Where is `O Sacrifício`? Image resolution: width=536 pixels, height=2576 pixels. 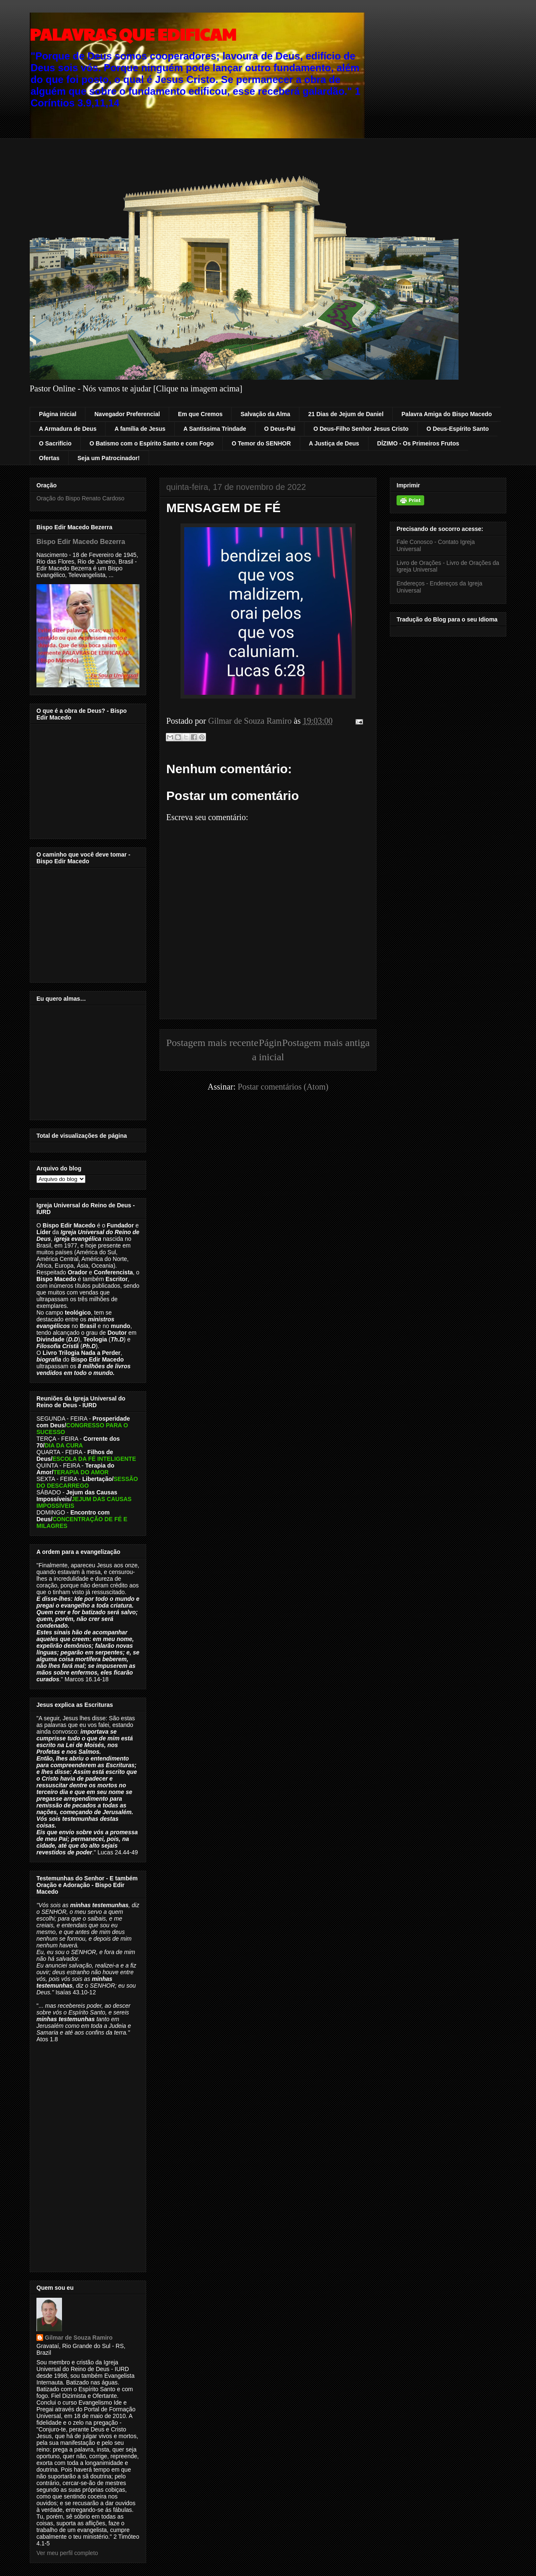 O Sacrifício is located at coordinates (55, 443).